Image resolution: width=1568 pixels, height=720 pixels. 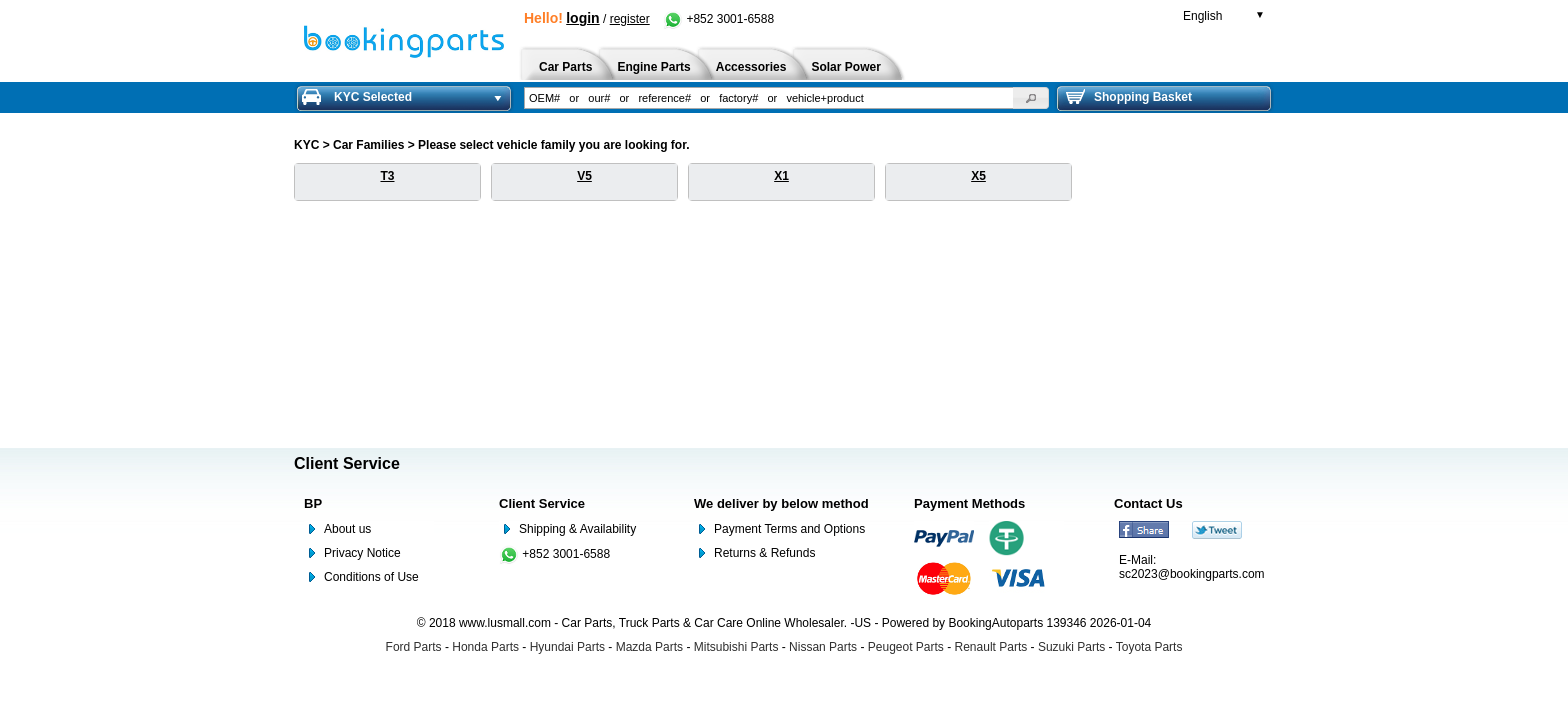 What do you see at coordinates (485, 647) in the screenshot?
I see `Honda Parts` at bounding box center [485, 647].